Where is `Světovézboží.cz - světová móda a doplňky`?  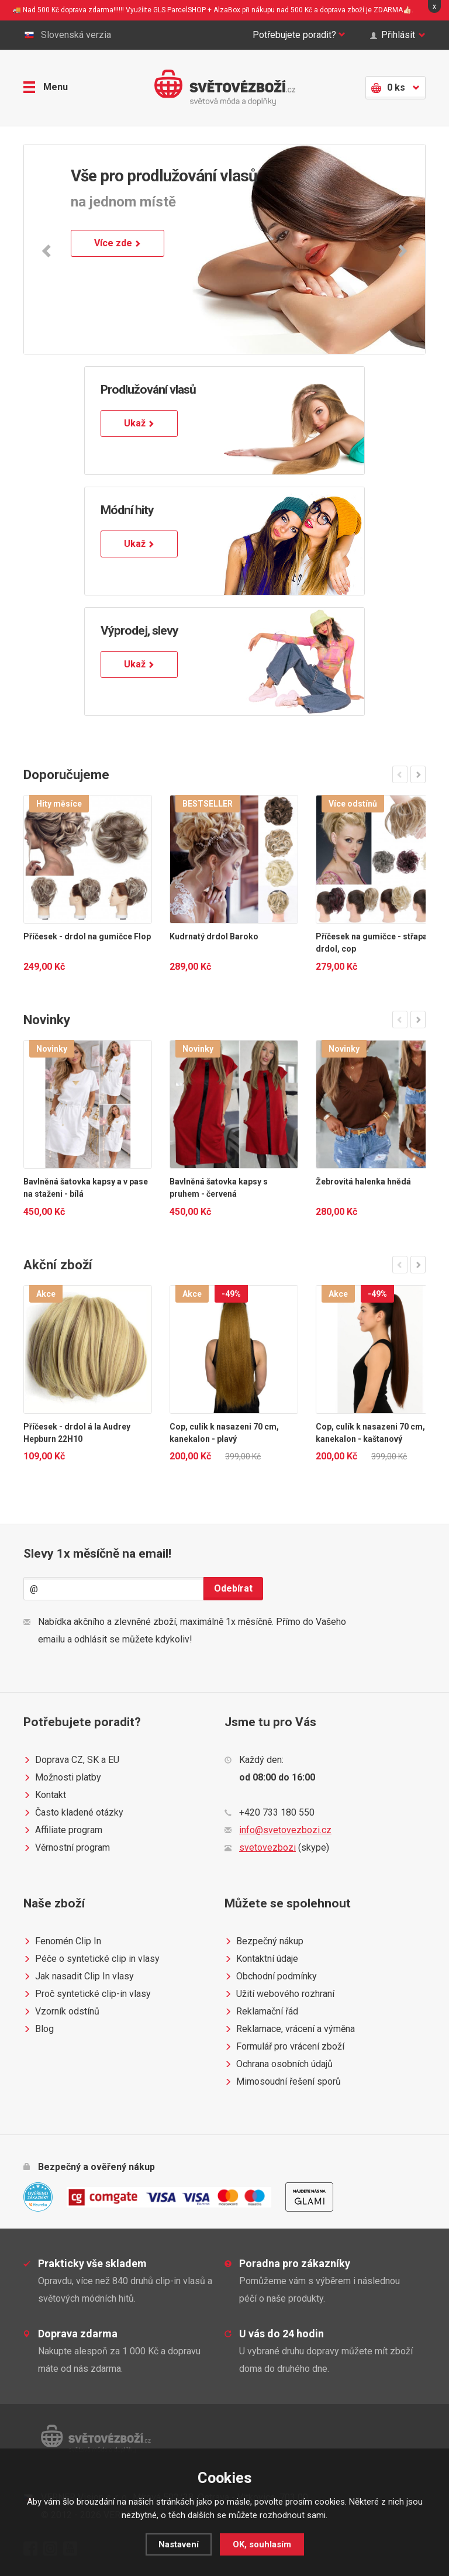 Světovézboží.cz - světová móda a doplňky is located at coordinates (224, 88).